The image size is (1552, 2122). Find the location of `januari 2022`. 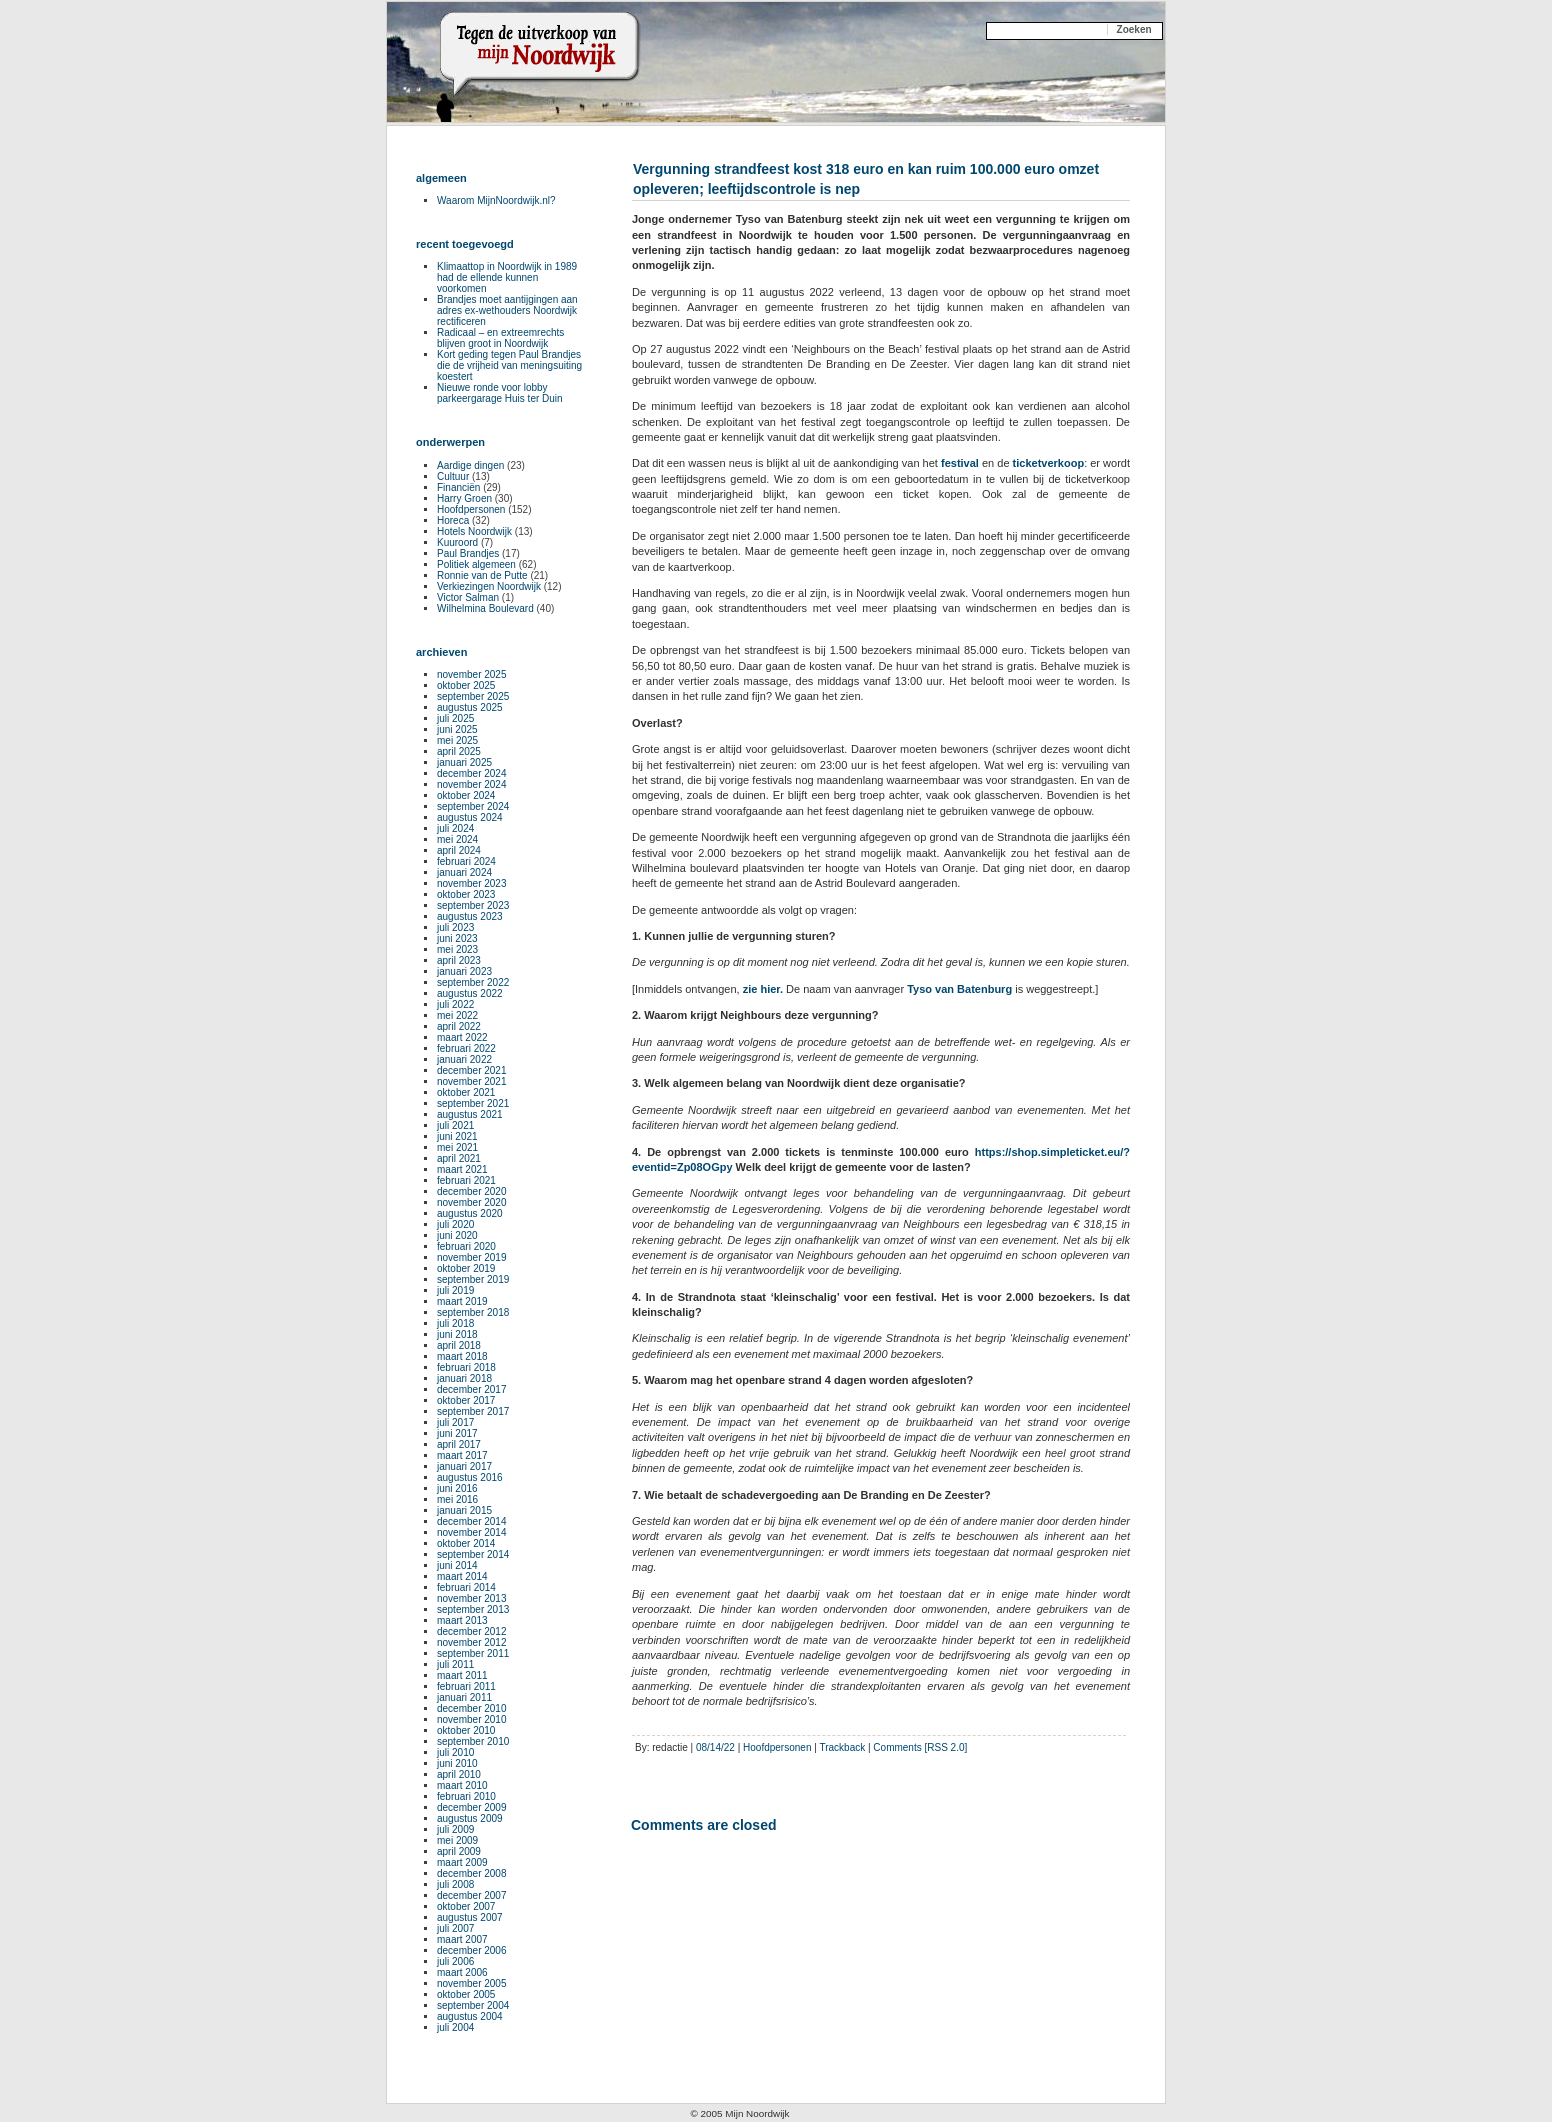

januari 2022 is located at coordinates (464, 1059).